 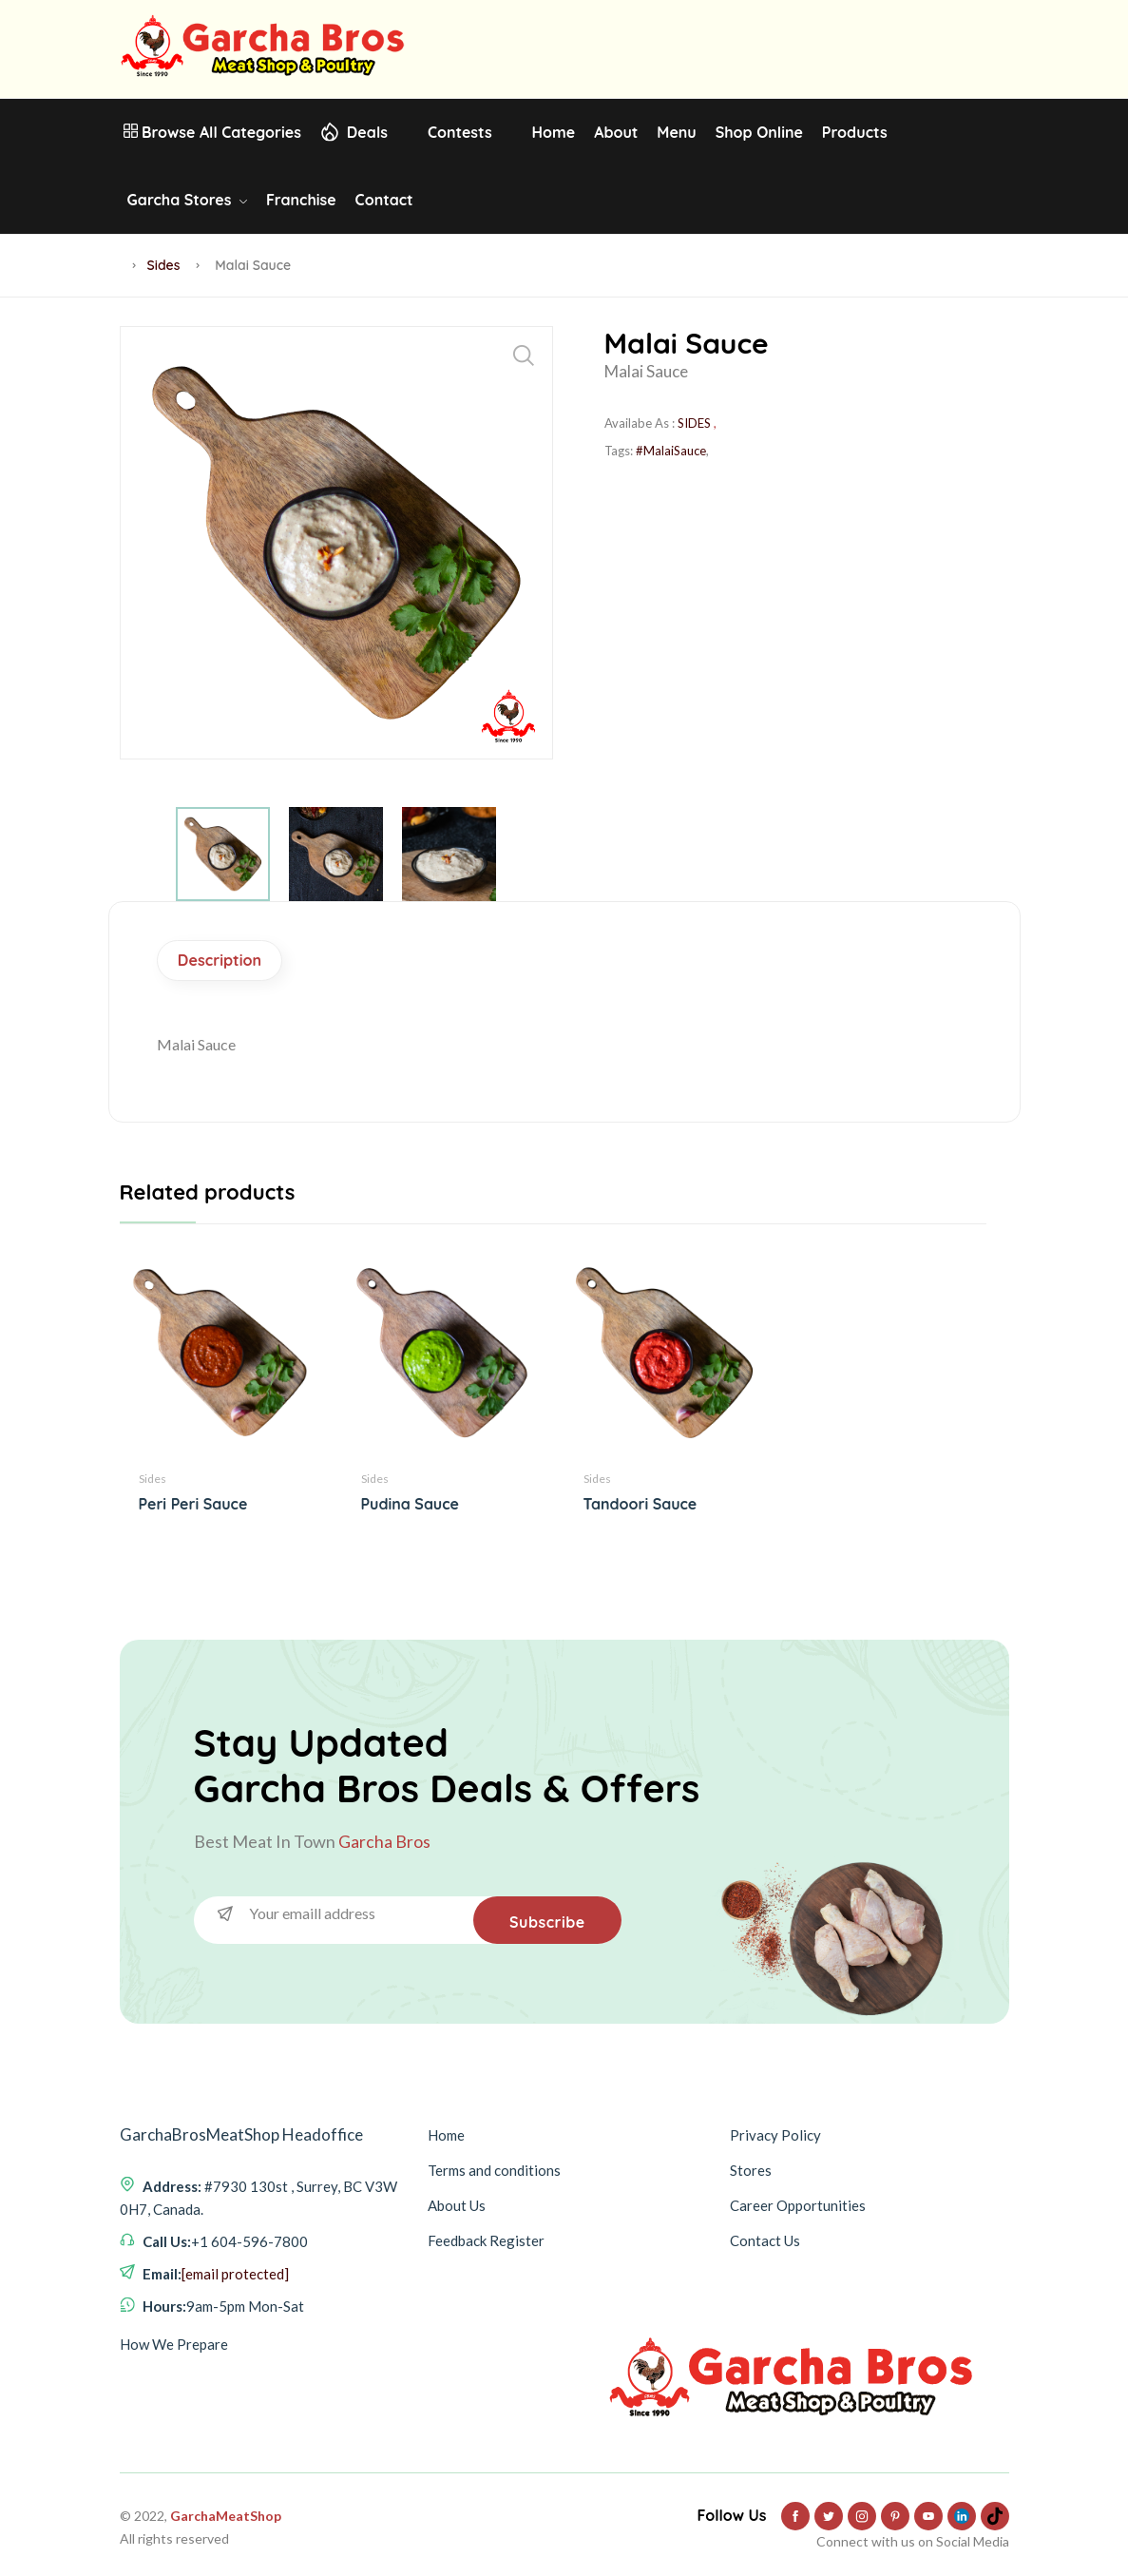 What do you see at coordinates (367, 132) in the screenshot?
I see `Deals` at bounding box center [367, 132].